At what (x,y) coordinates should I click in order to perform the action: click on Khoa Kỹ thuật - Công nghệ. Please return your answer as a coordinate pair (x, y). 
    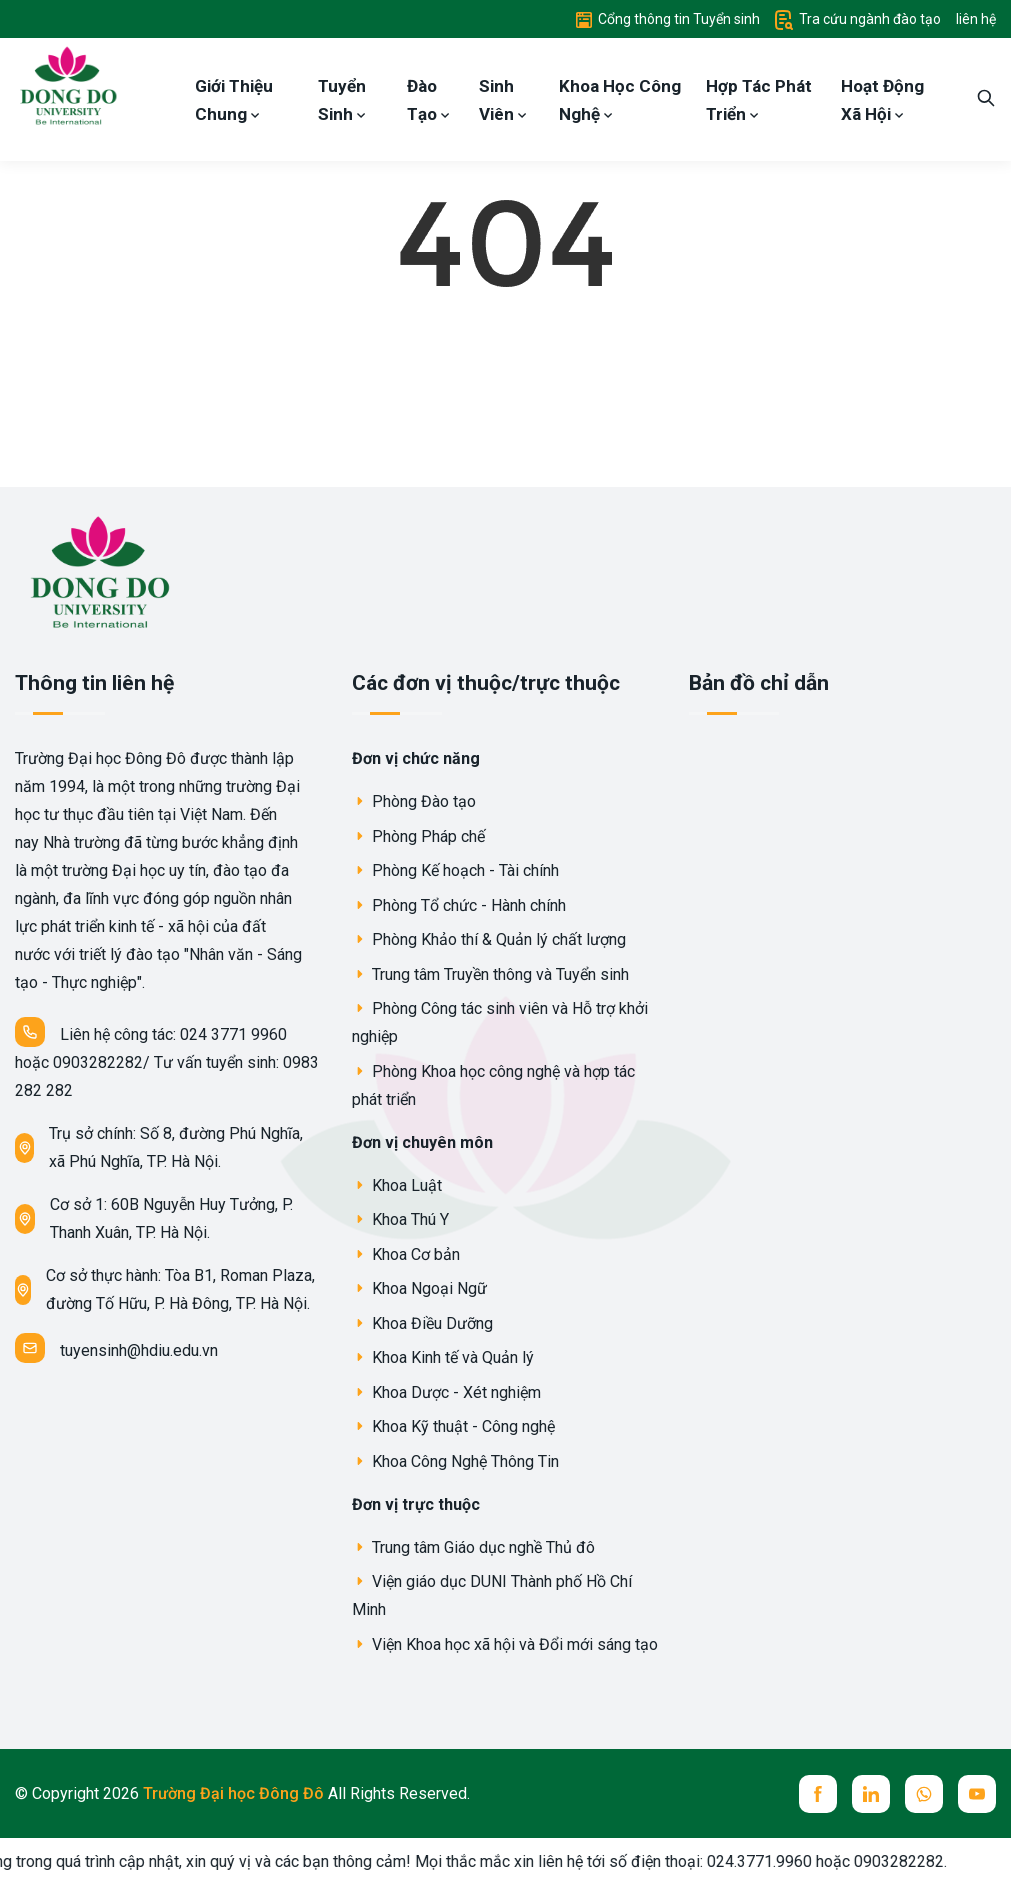
    Looking at the image, I should click on (453, 1426).